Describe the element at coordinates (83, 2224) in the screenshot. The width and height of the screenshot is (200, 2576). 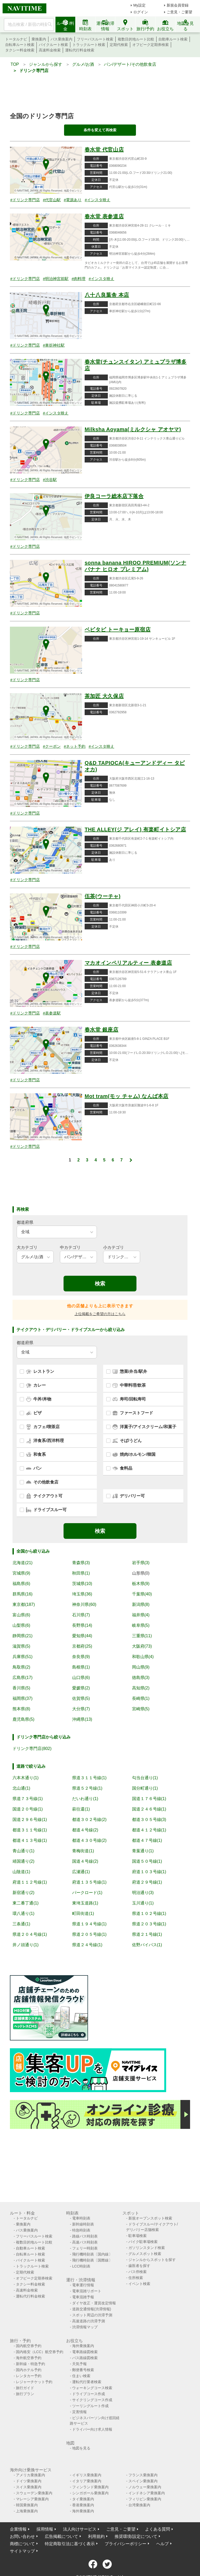
I see `新幹線時刻表` at that location.